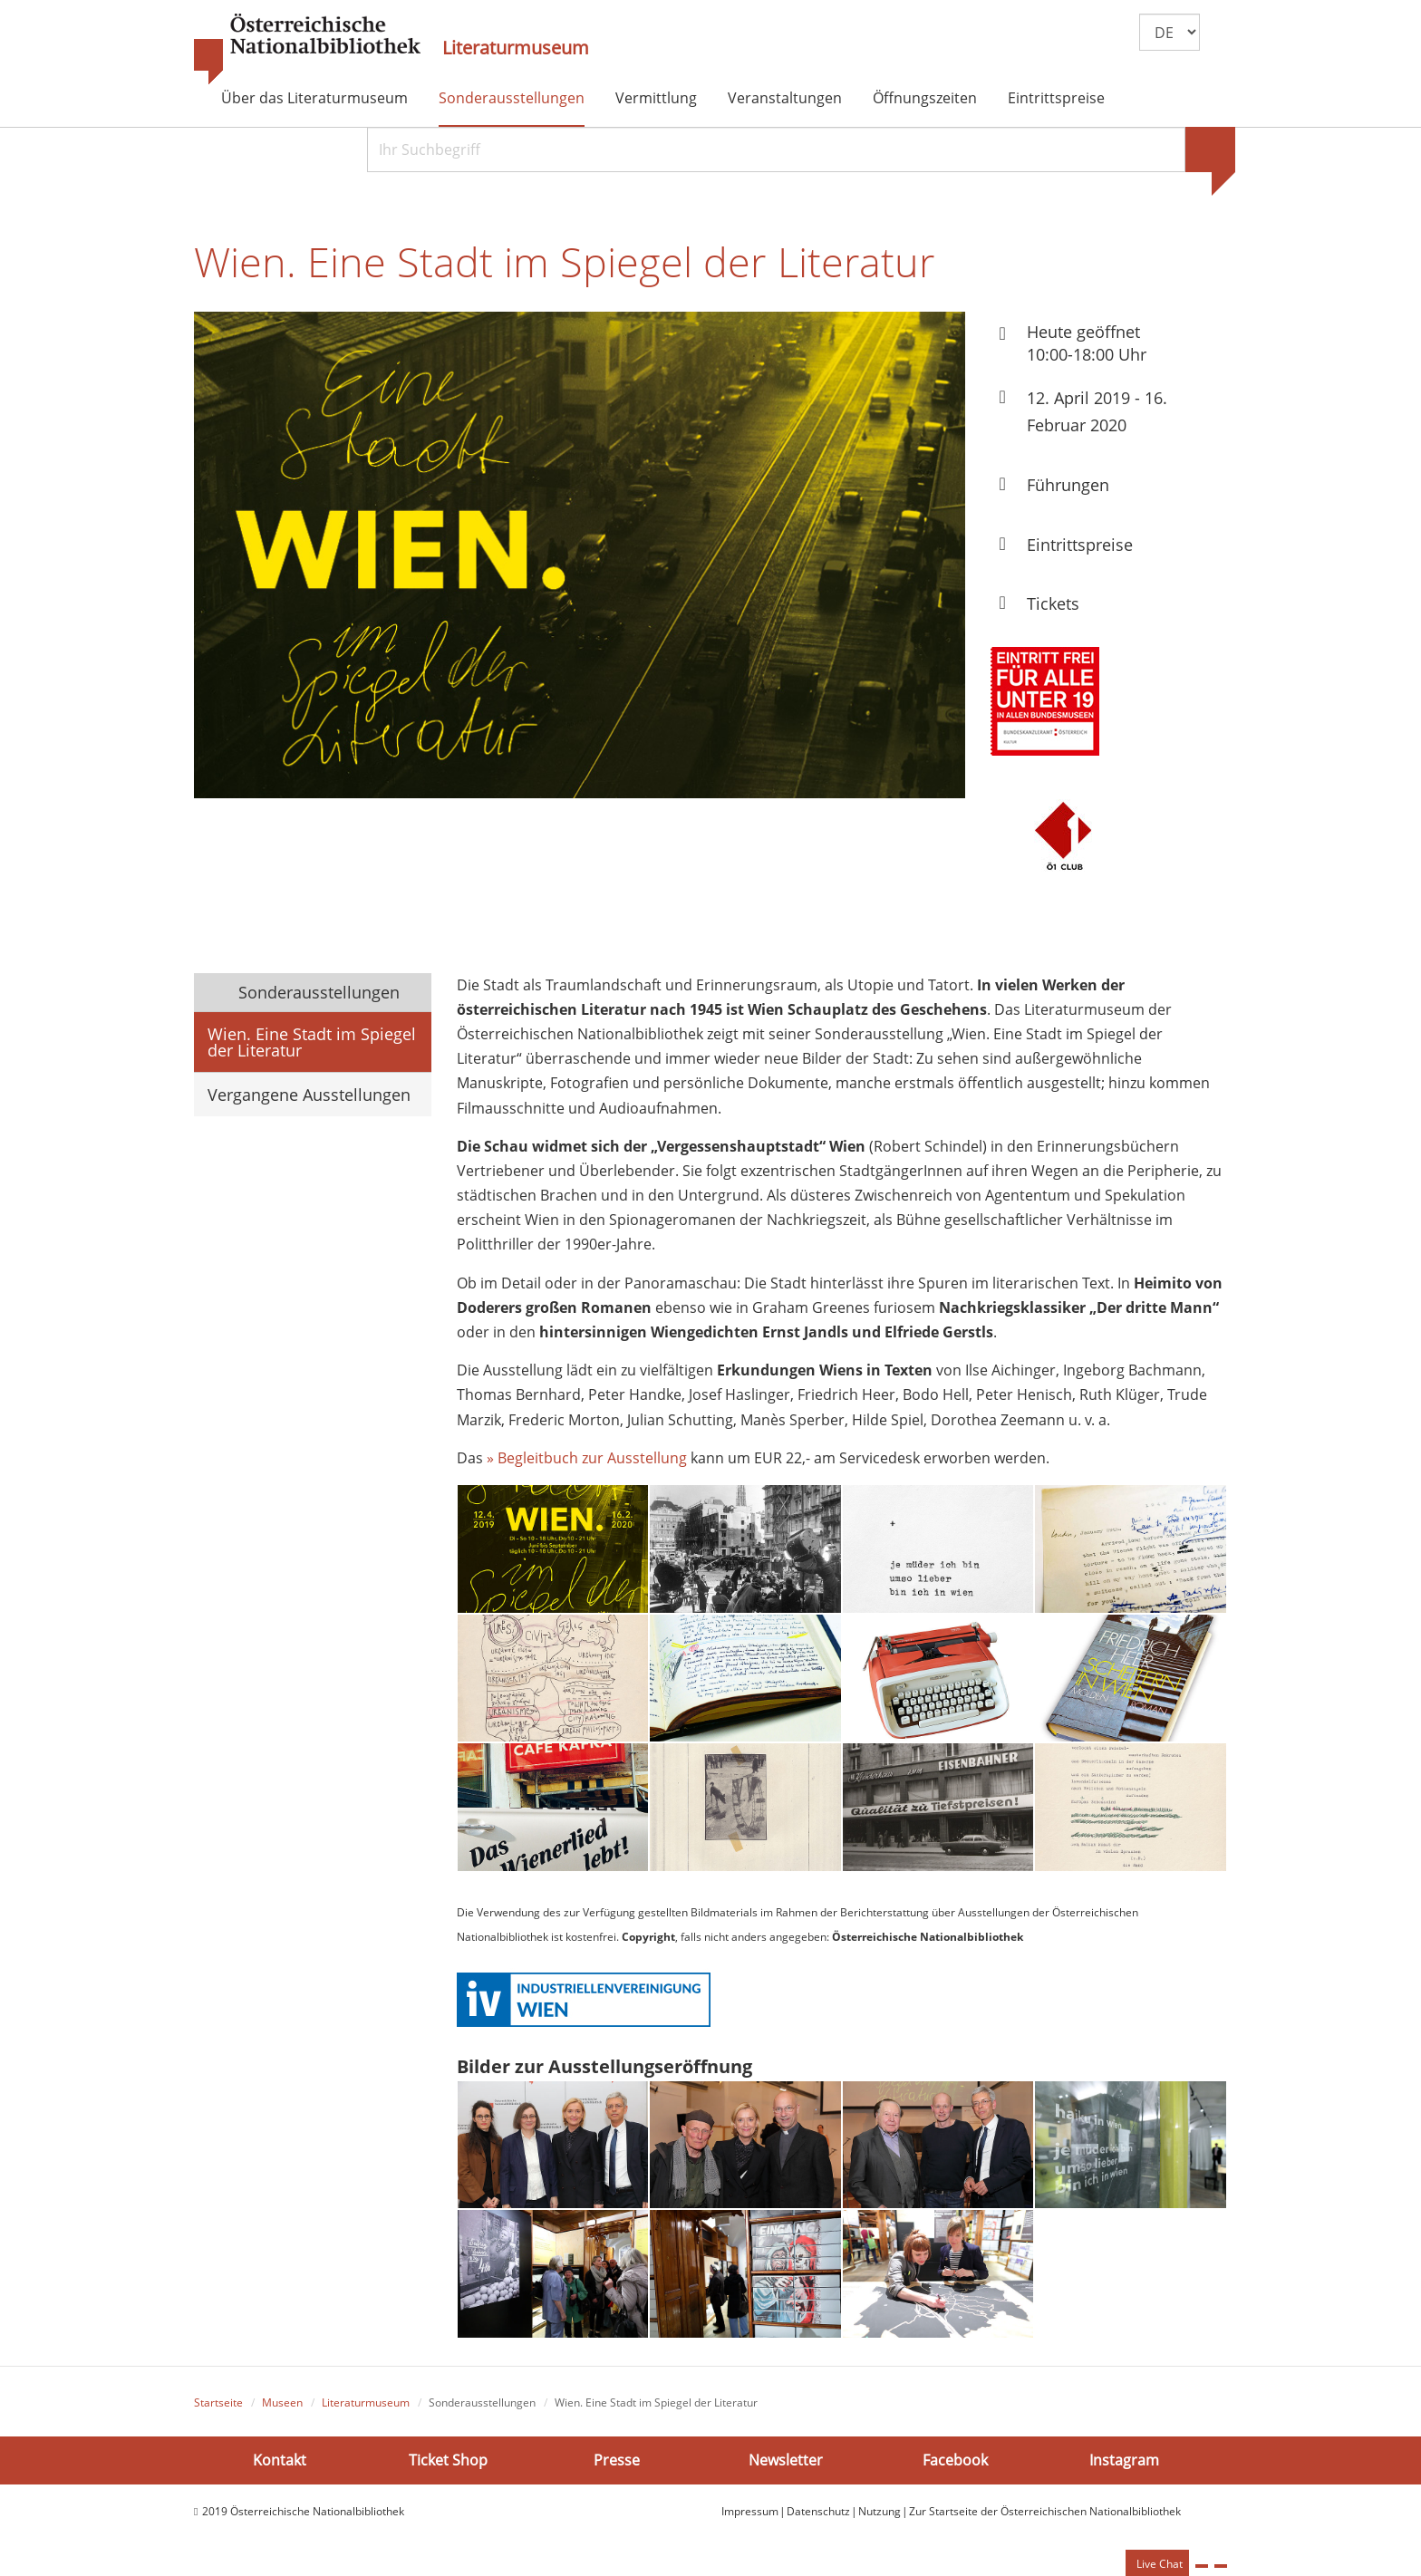 This screenshot has width=1421, height=2576. What do you see at coordinates (818, 2511) in the screenshot?
I see `Datenschutz` at bounding box center [818, 2511].